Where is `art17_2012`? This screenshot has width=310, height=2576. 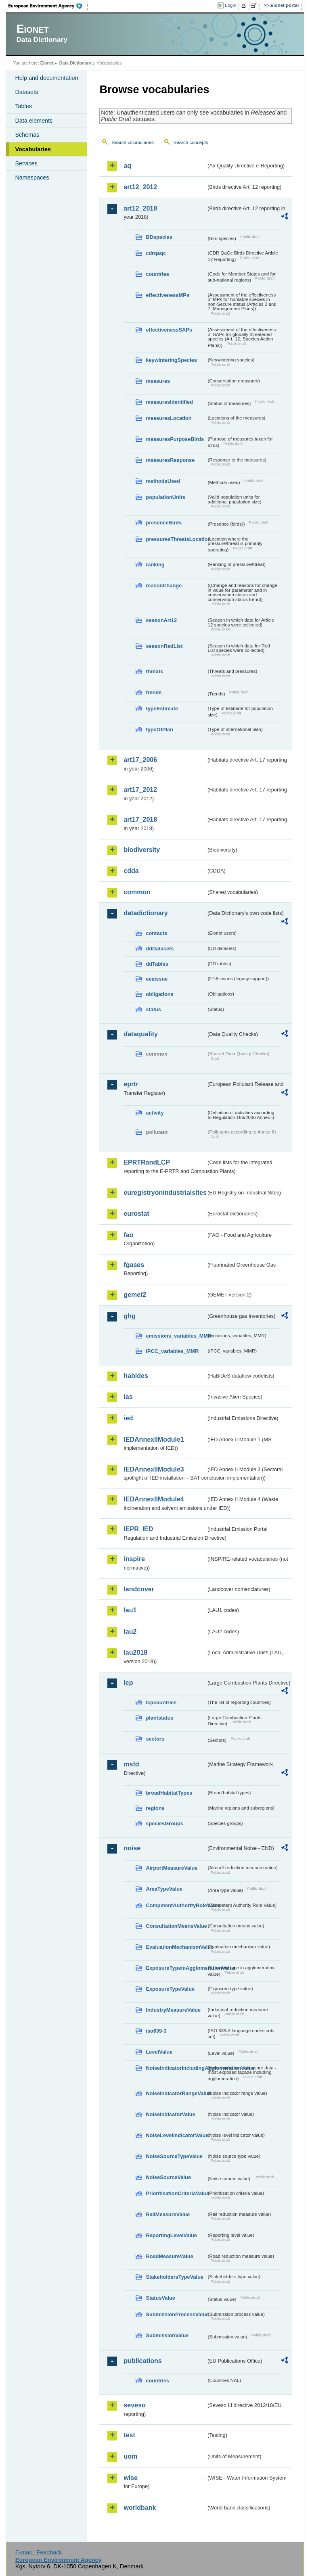 art17_2012 is located at coordinates (140, 789).